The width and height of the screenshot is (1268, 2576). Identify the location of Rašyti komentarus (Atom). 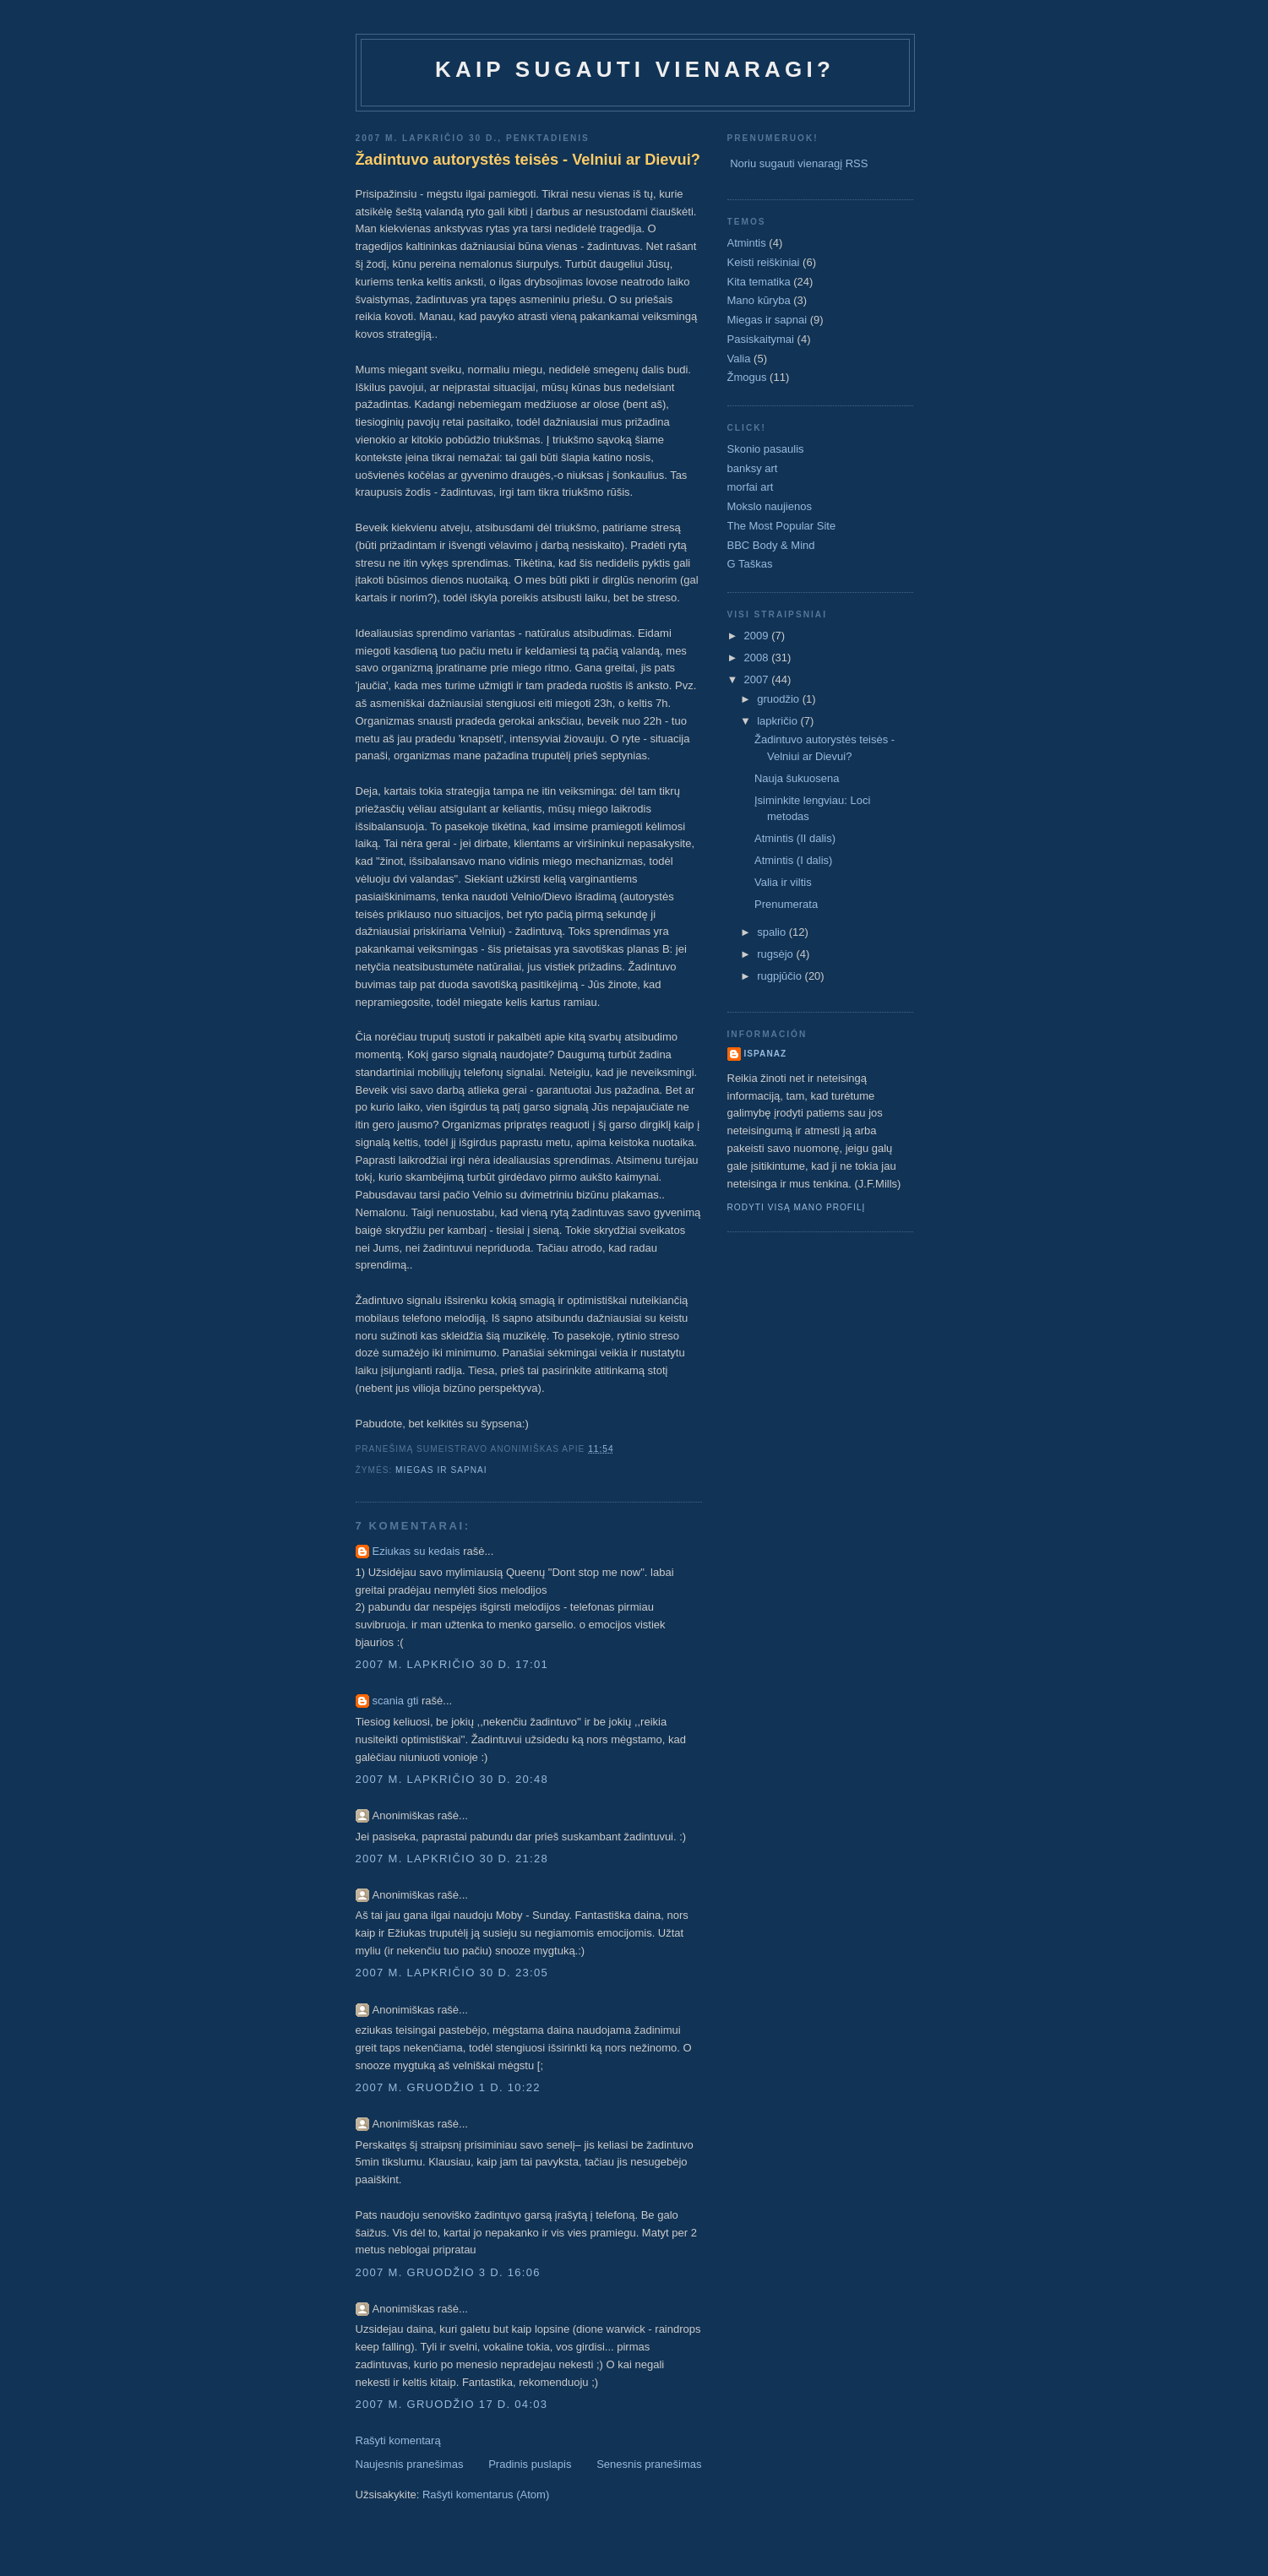
(485, 2494).